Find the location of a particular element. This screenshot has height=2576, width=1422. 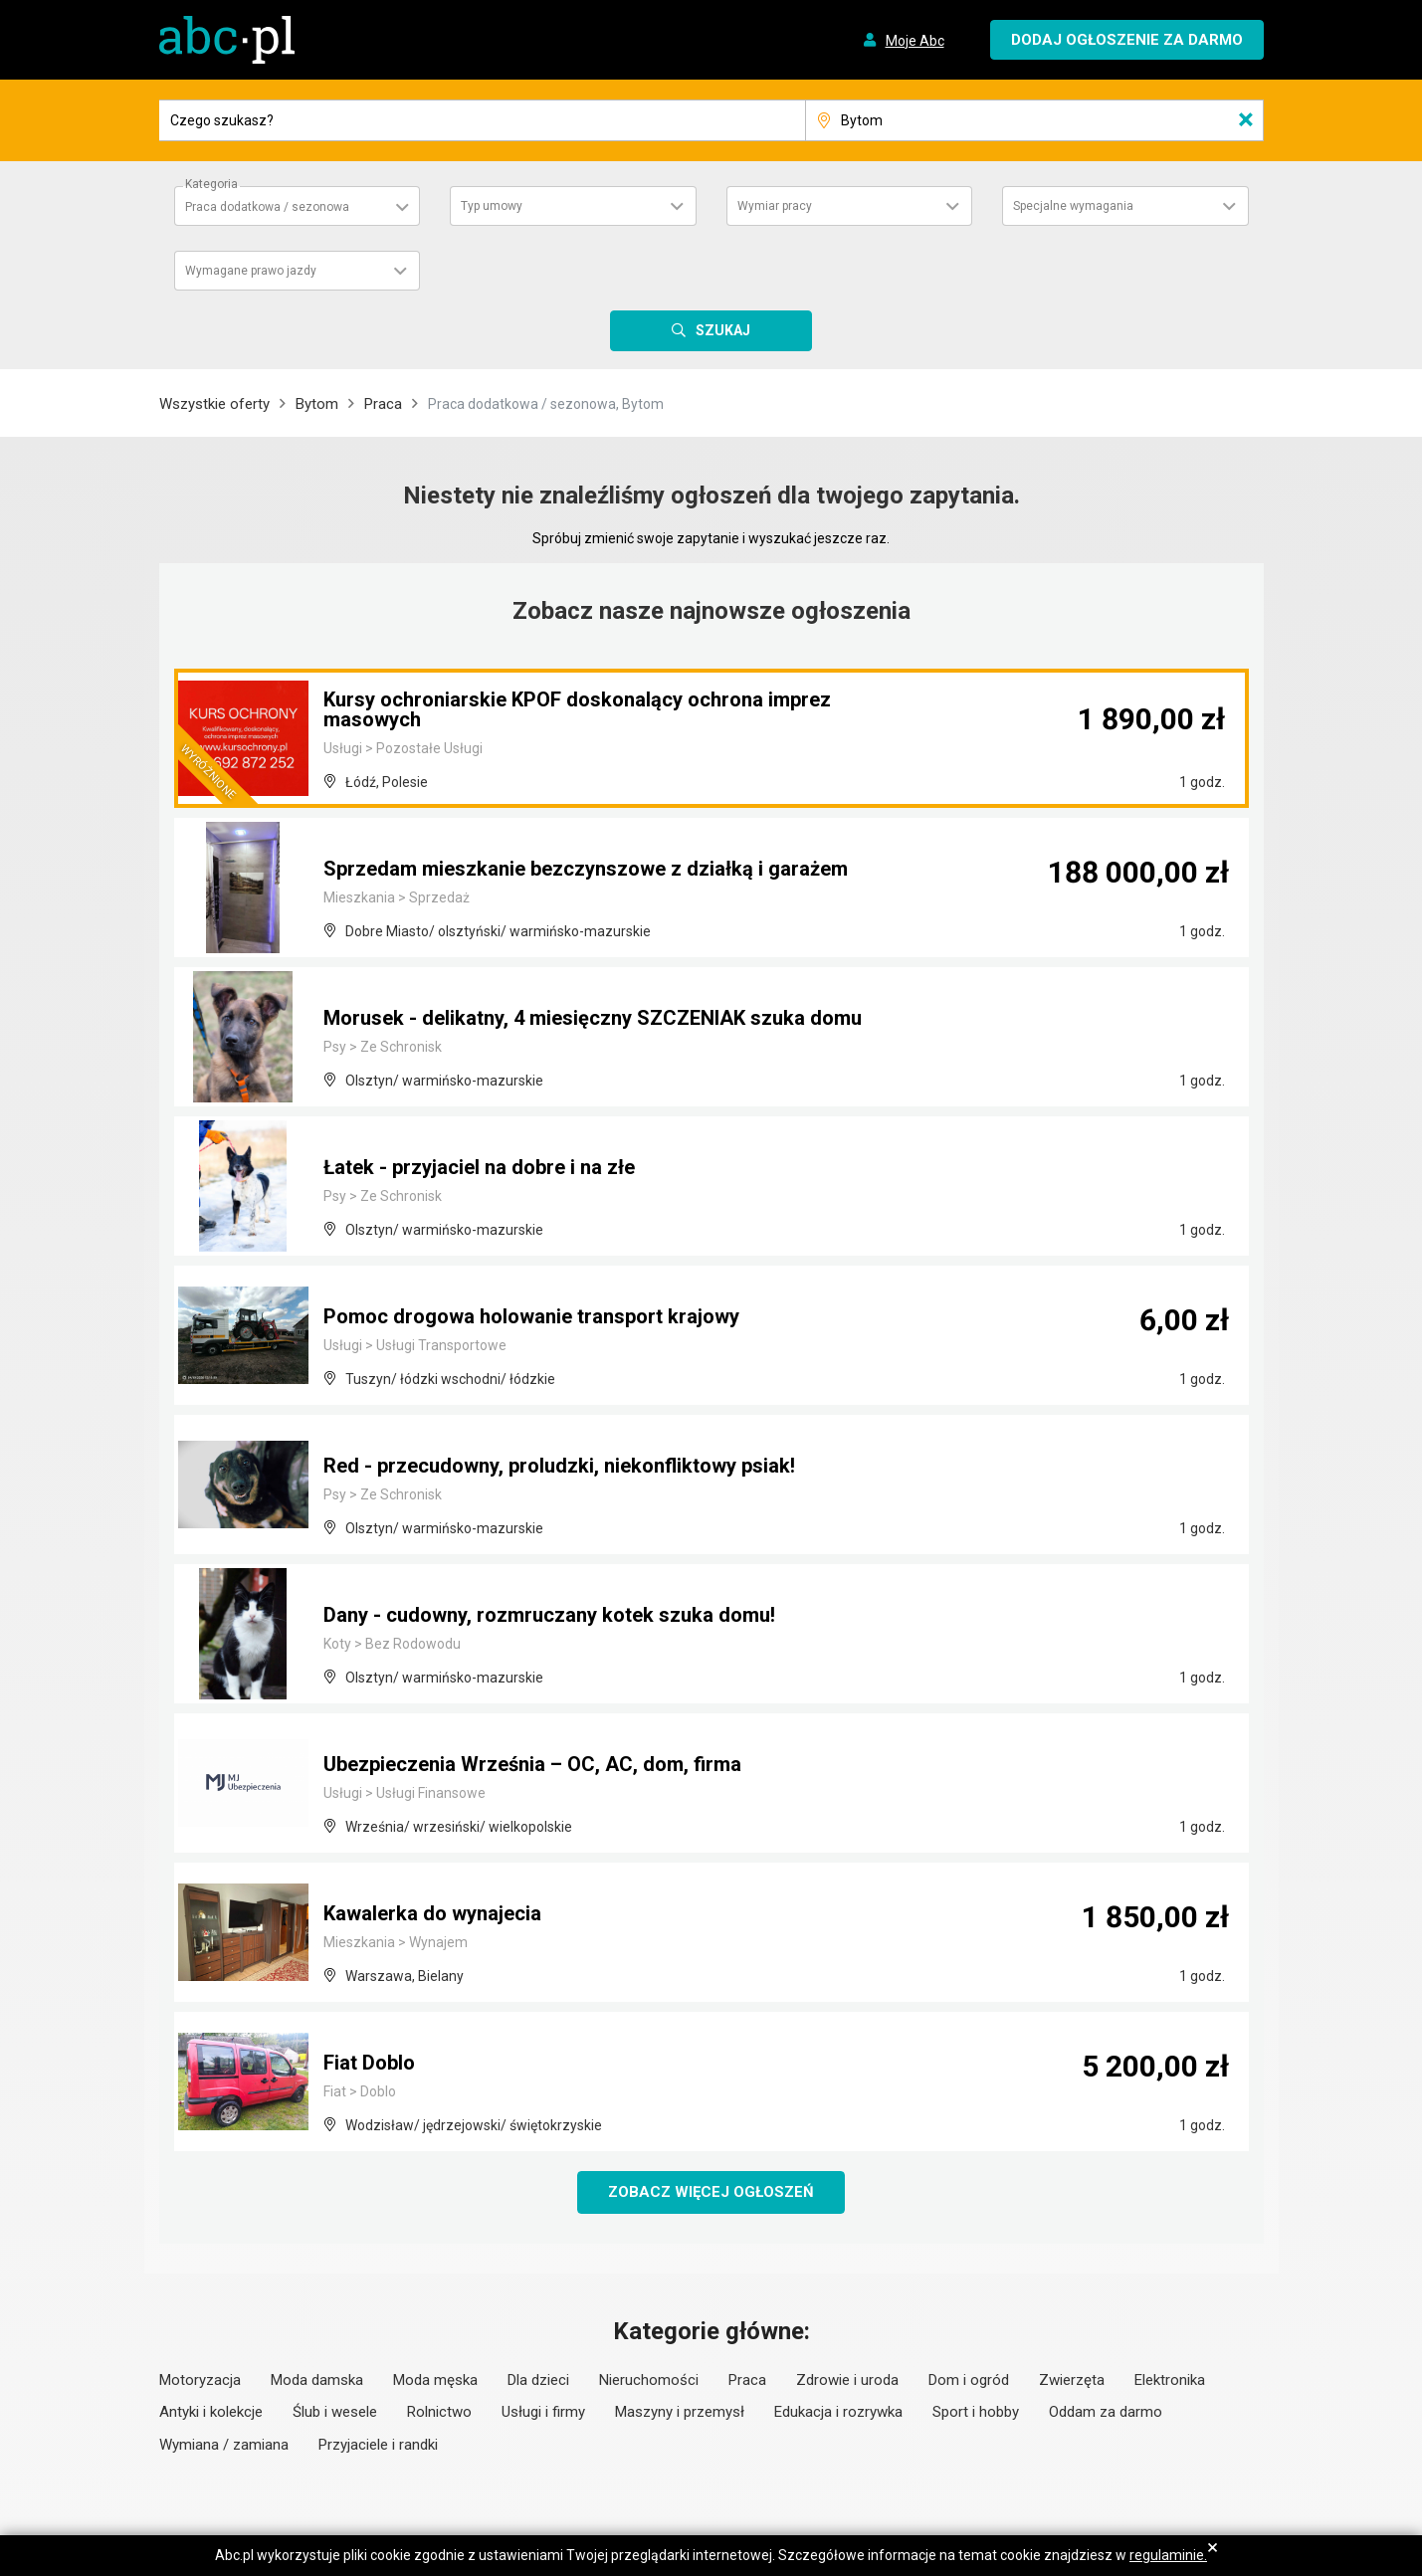

Wszystkie oferty is located at coordinates (214, 404).